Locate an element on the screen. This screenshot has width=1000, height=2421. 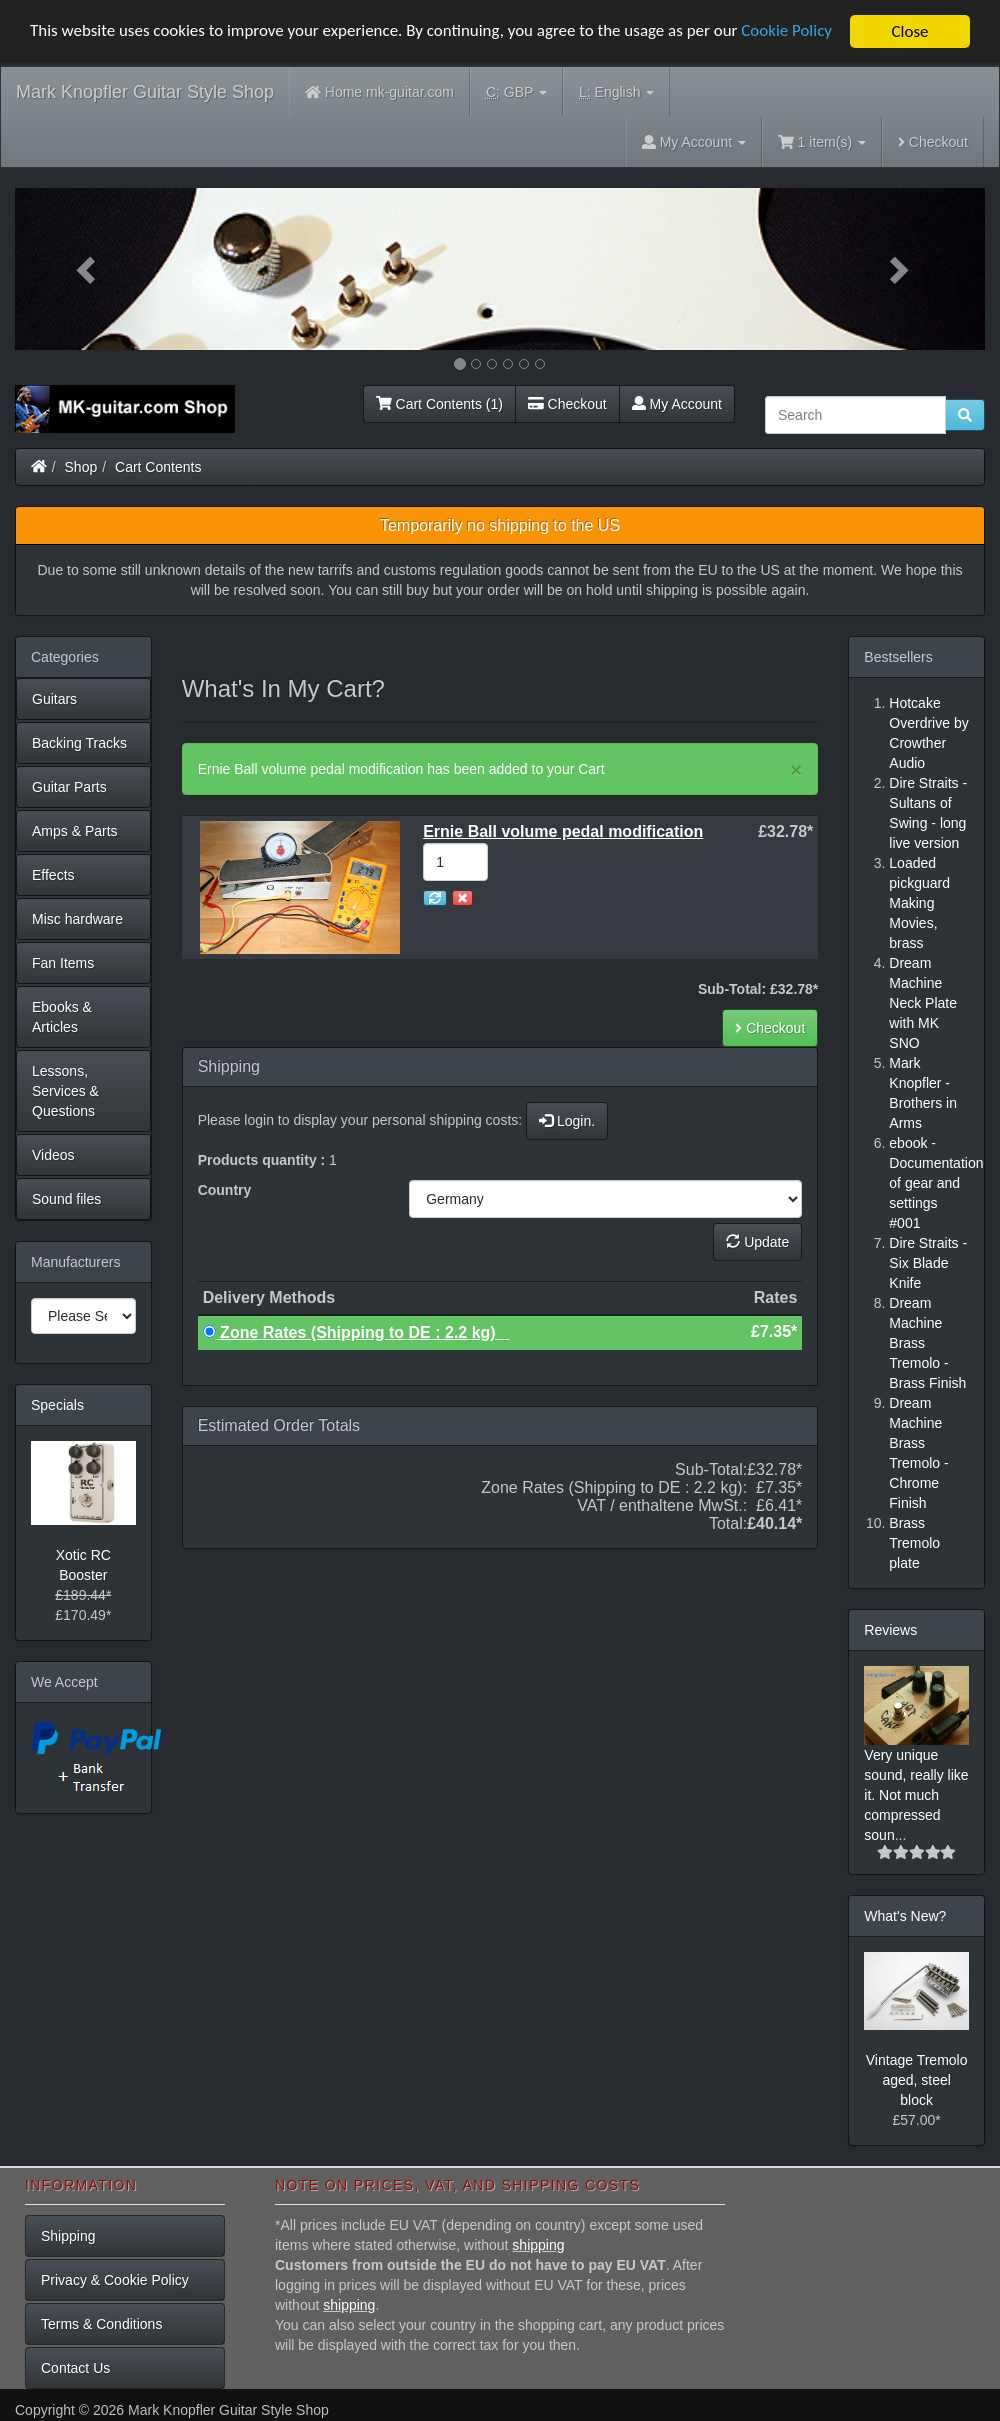
Fan Items is located at coordinates (63, 963).